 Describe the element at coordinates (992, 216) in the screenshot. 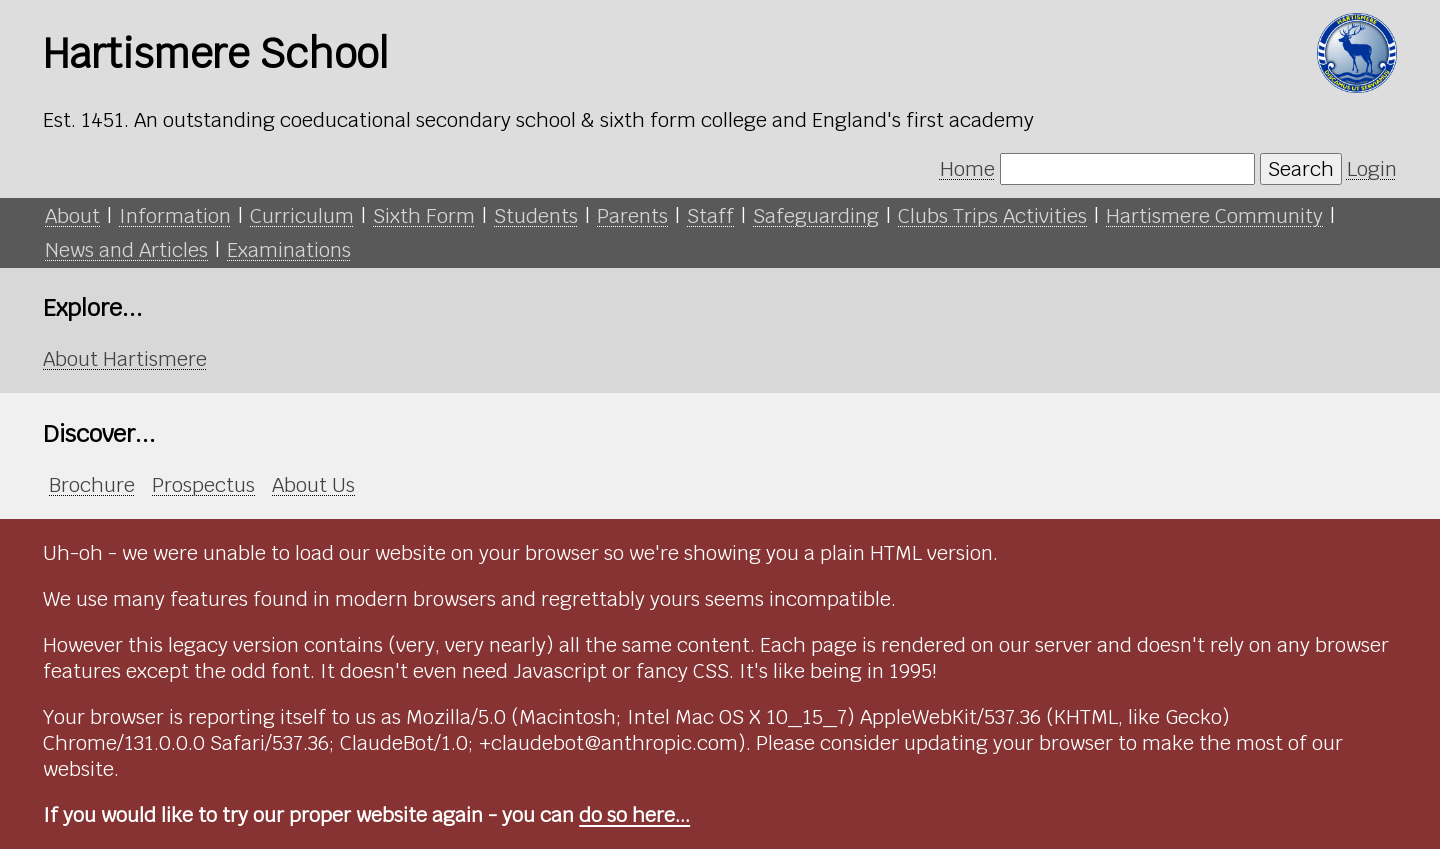

I see `Clubs Trips Activities` at that location.